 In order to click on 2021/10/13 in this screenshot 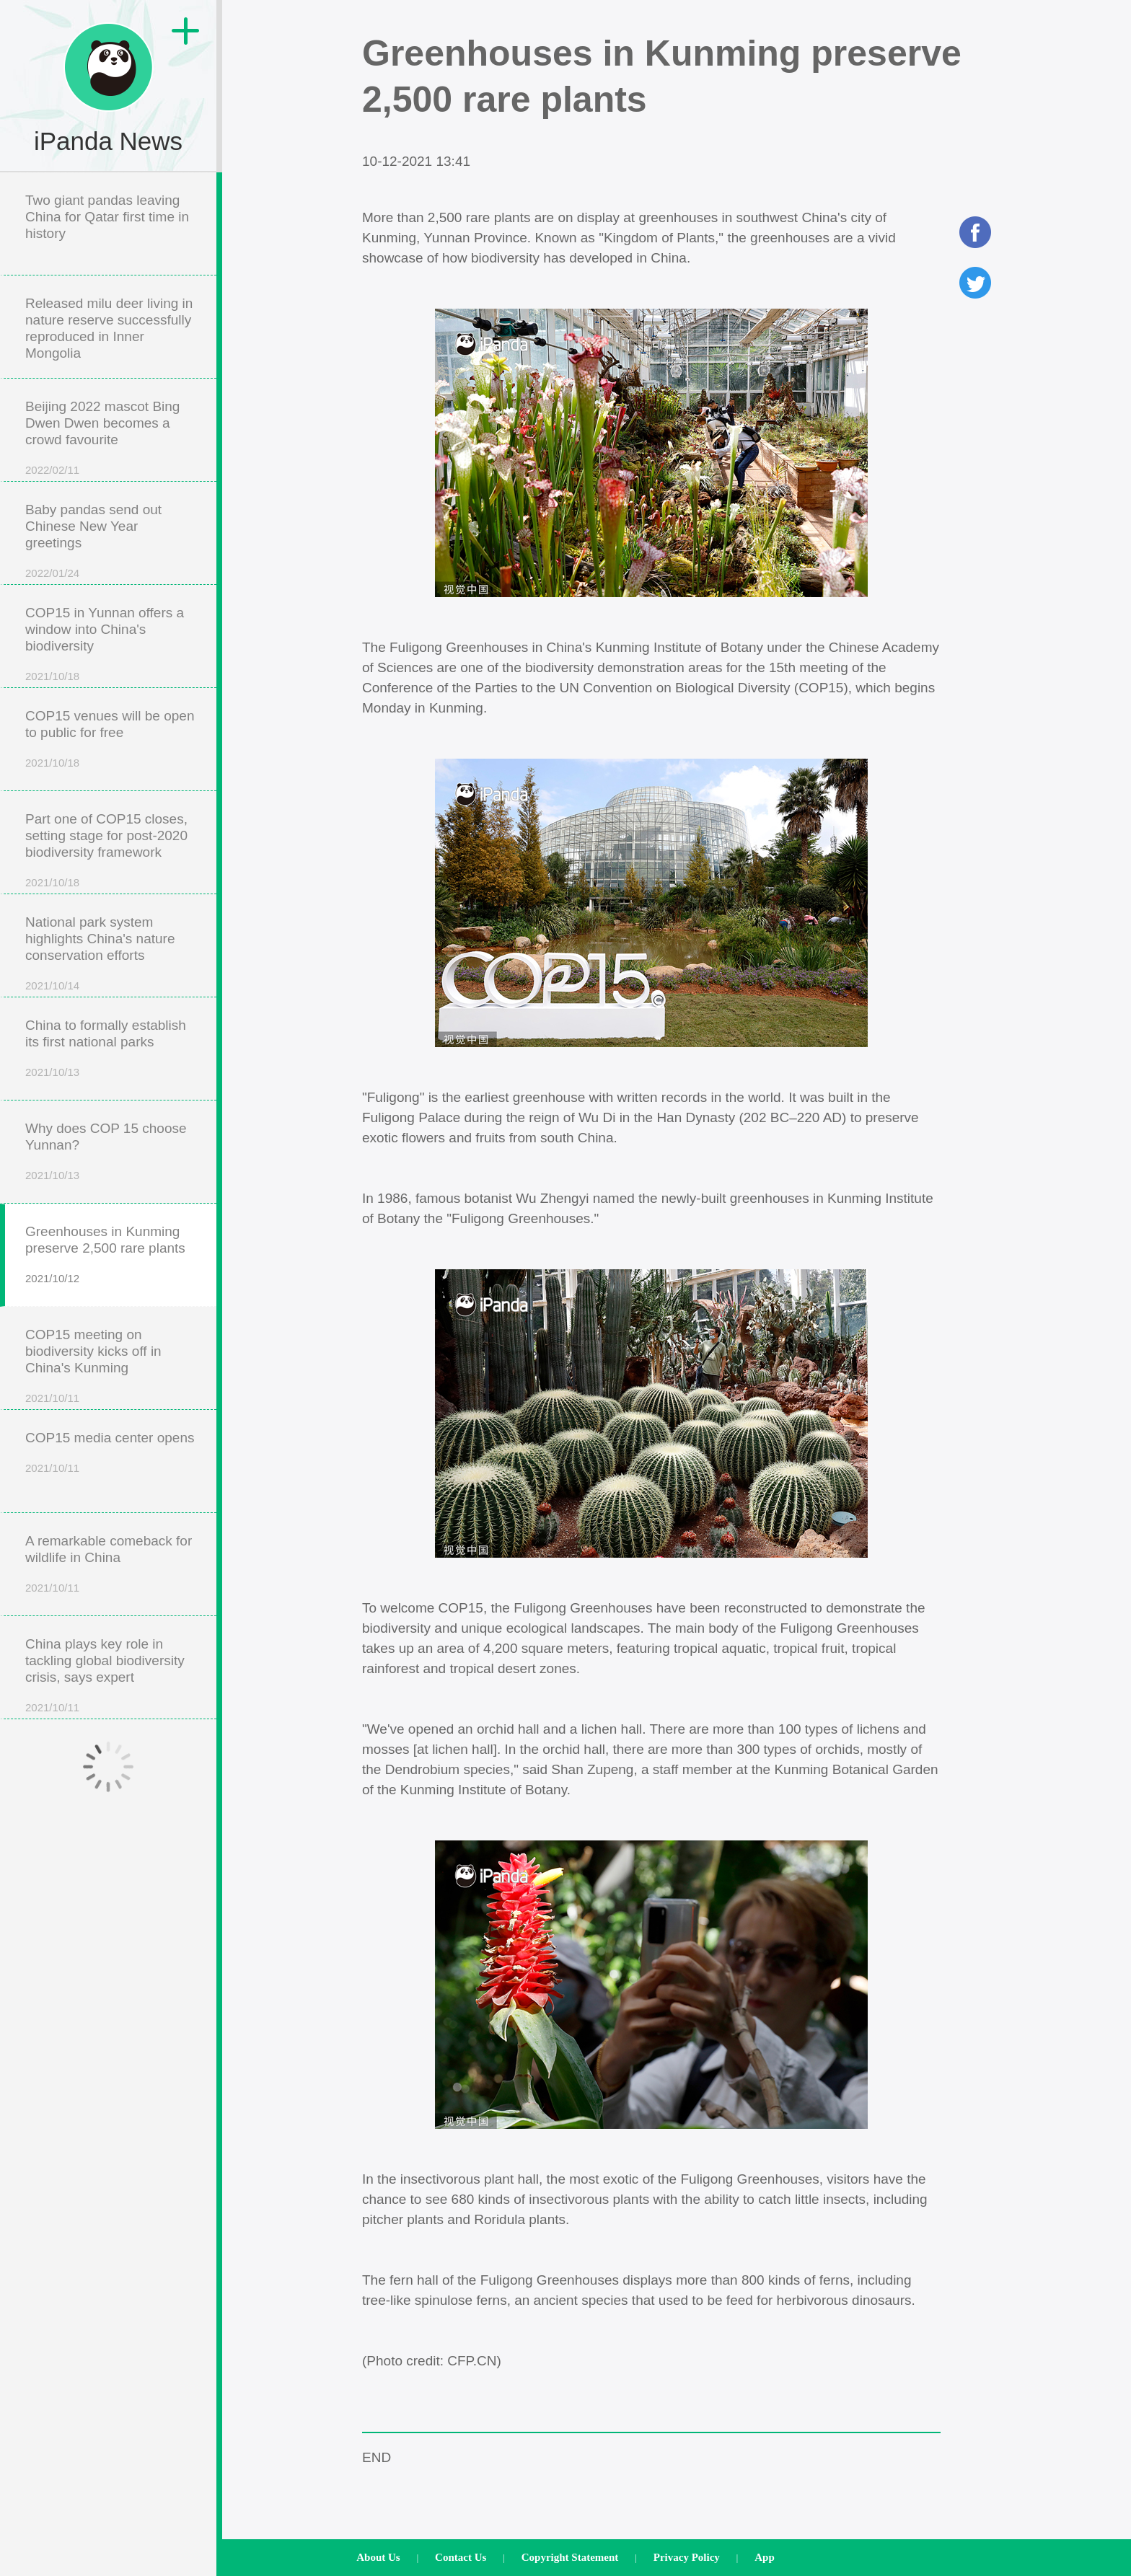, I will do `click(52, 1072)`.